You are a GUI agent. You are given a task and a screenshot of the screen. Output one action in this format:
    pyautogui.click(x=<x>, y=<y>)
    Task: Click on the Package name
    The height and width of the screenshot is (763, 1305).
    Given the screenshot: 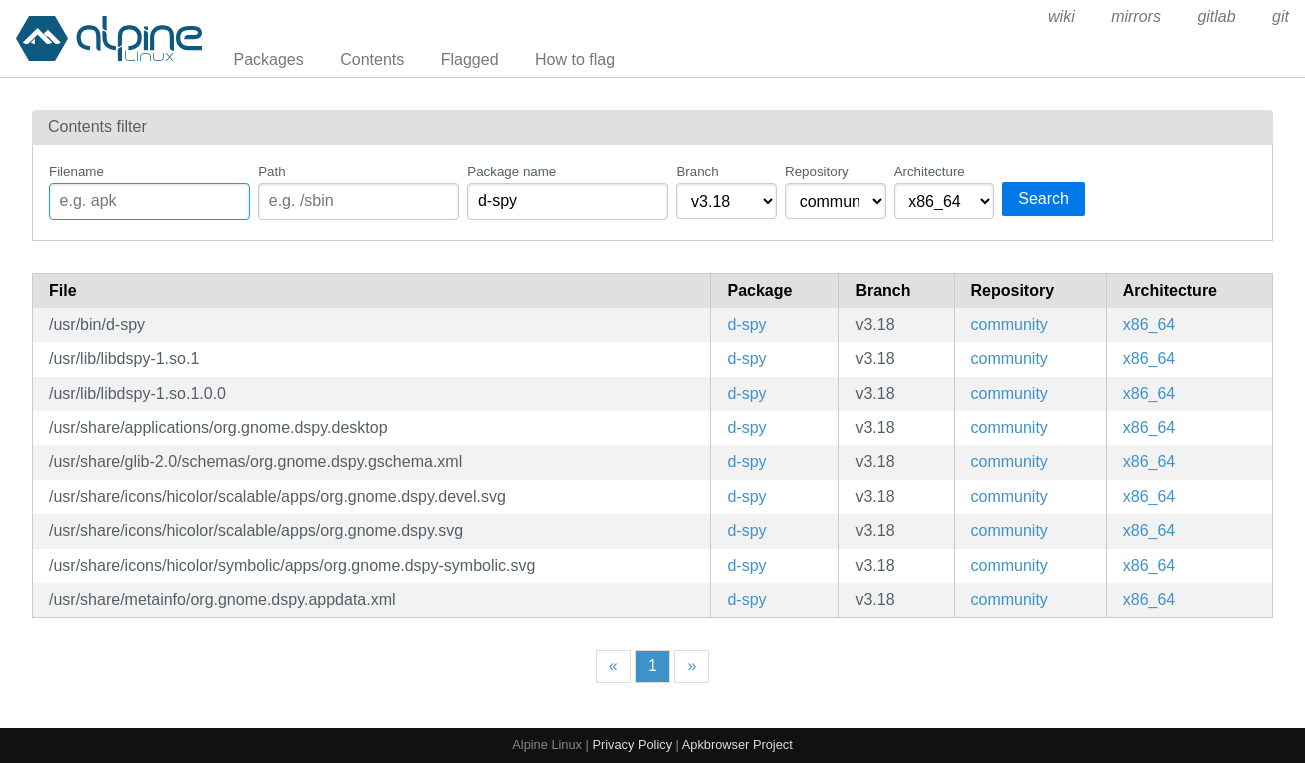 What is the action you would take?
    pyautogui.click(x=511, y=171)
    